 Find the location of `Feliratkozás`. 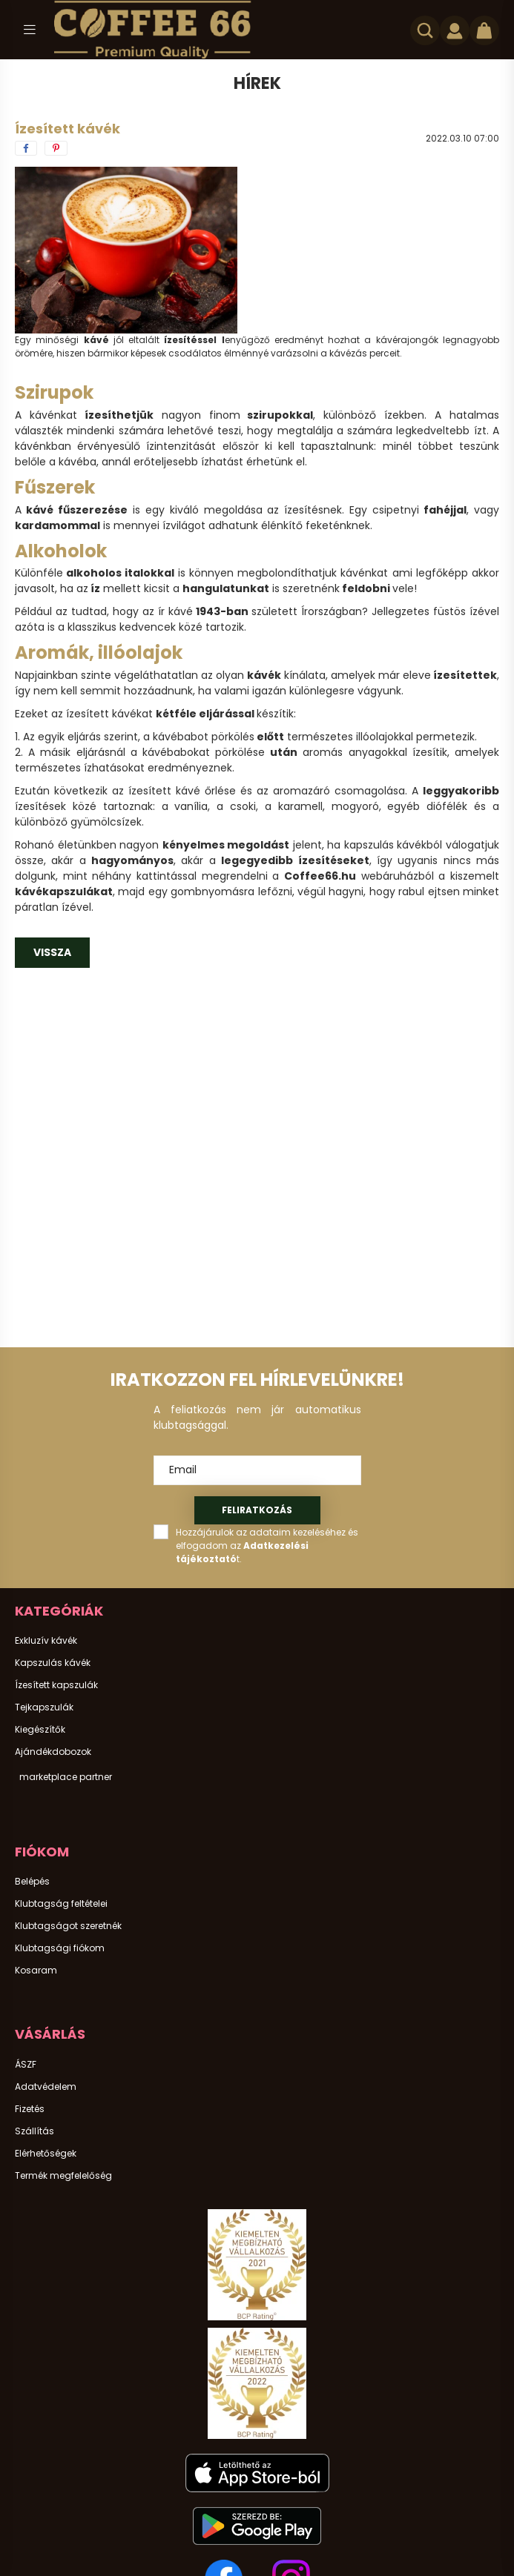

Feliratkozás is located at coordinates (257, 1510).